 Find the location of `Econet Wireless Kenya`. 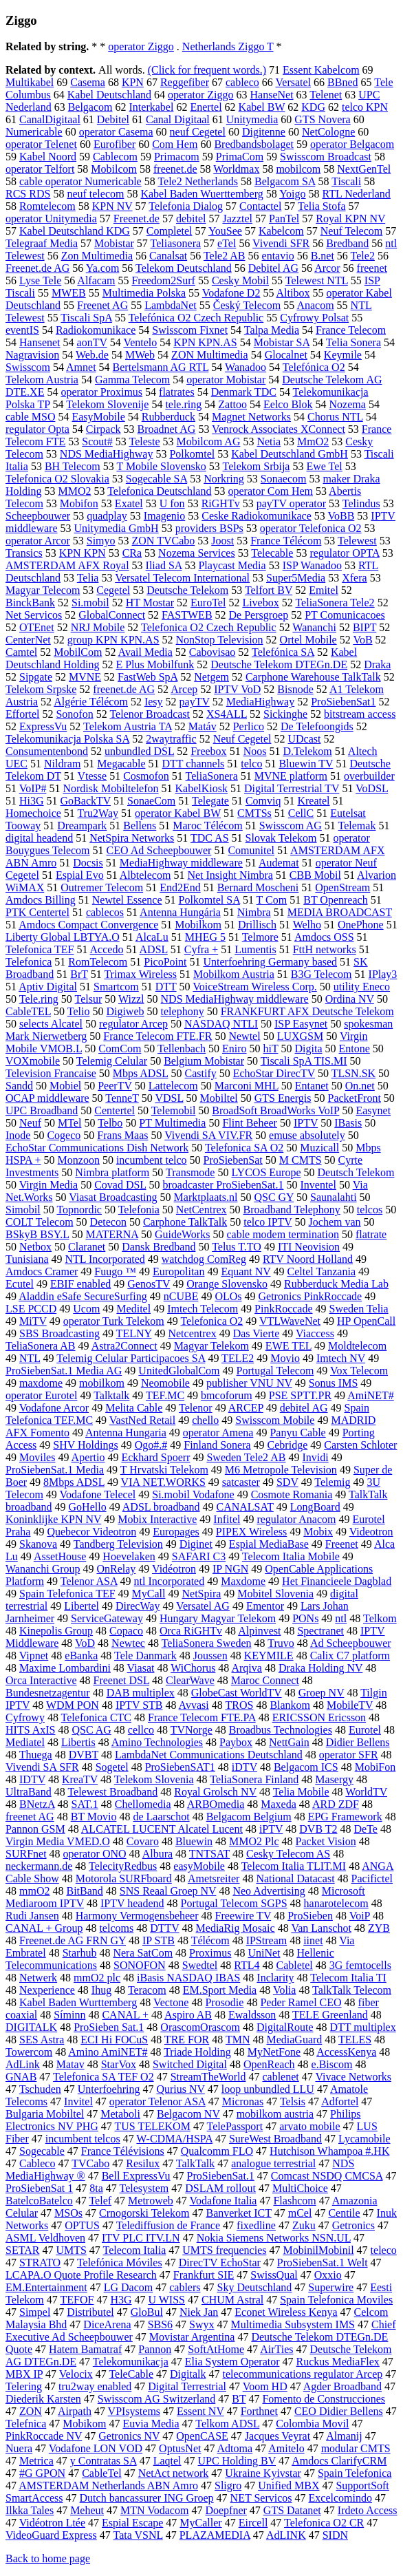

Econet Wireless Kenya is located at coordinates (286, 2312).